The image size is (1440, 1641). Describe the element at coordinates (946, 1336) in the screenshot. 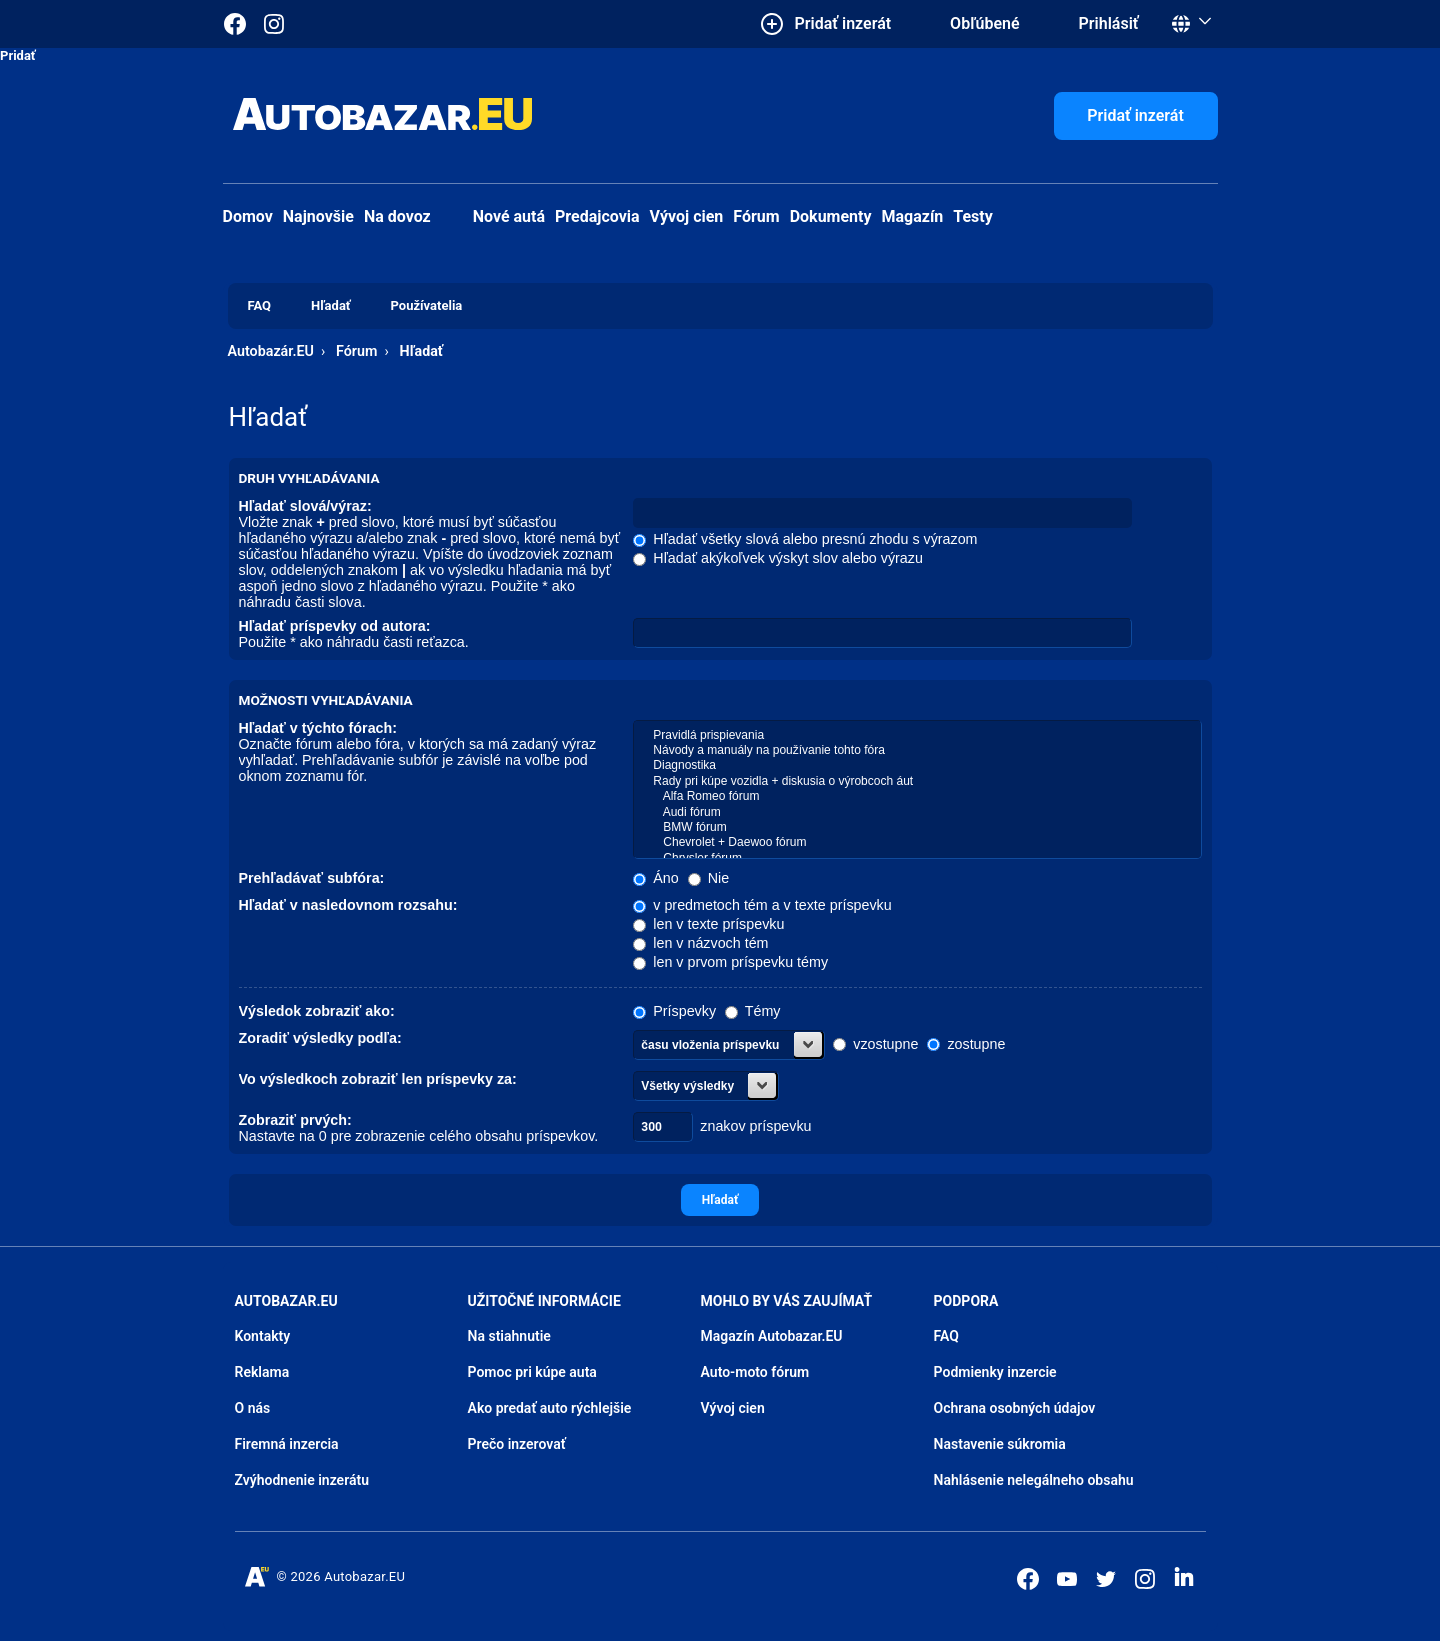

I see `FAQ` at that location.